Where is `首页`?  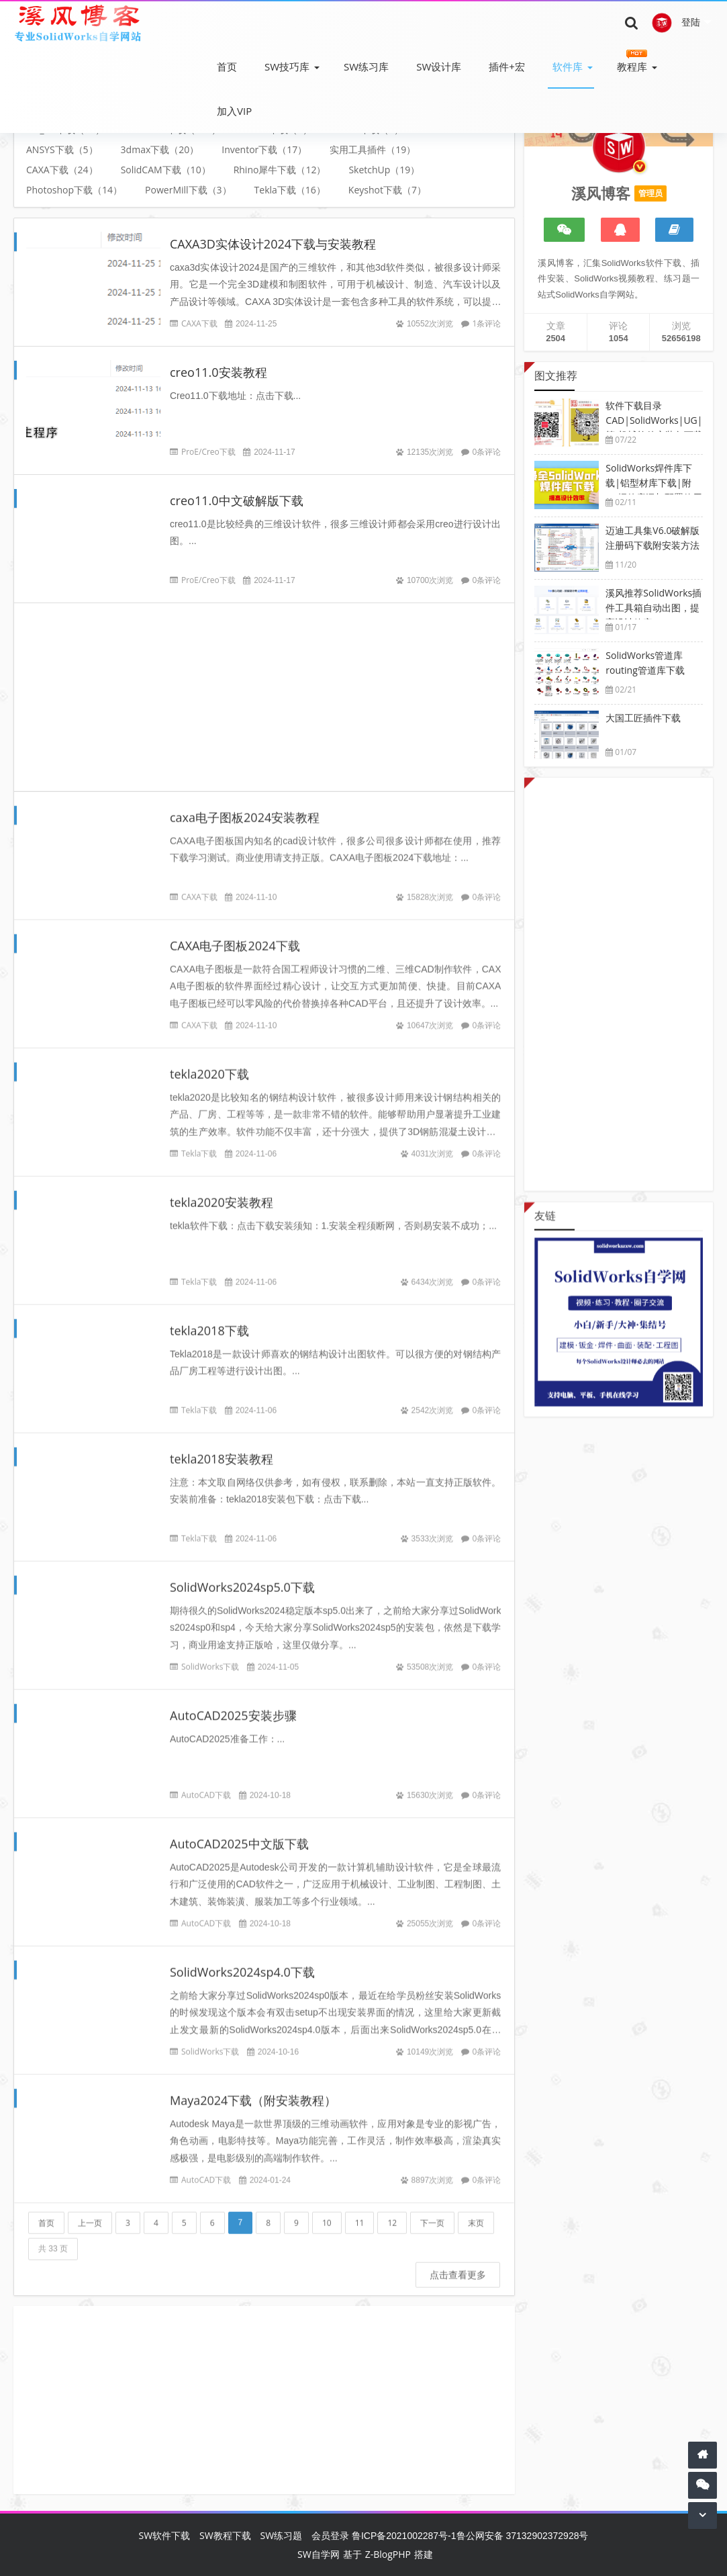 首页 is located at coordinates (227, 66).